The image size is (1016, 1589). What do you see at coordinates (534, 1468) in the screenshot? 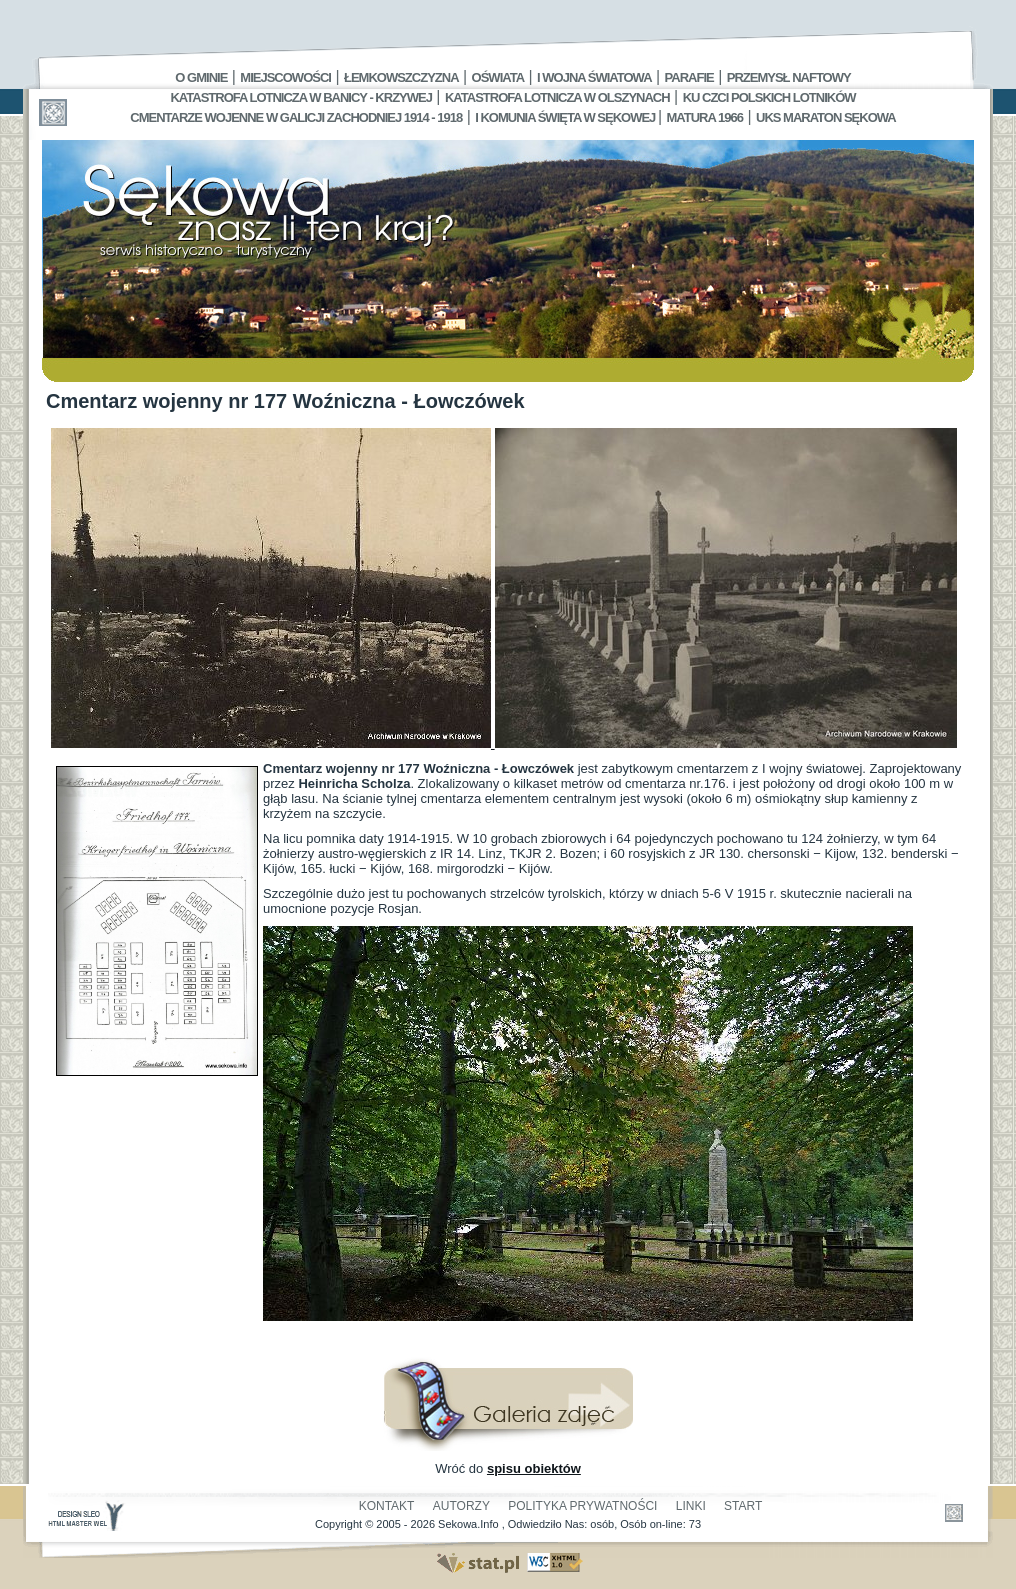
I see `spisu obiektów` at bounding box center [534, 1468].